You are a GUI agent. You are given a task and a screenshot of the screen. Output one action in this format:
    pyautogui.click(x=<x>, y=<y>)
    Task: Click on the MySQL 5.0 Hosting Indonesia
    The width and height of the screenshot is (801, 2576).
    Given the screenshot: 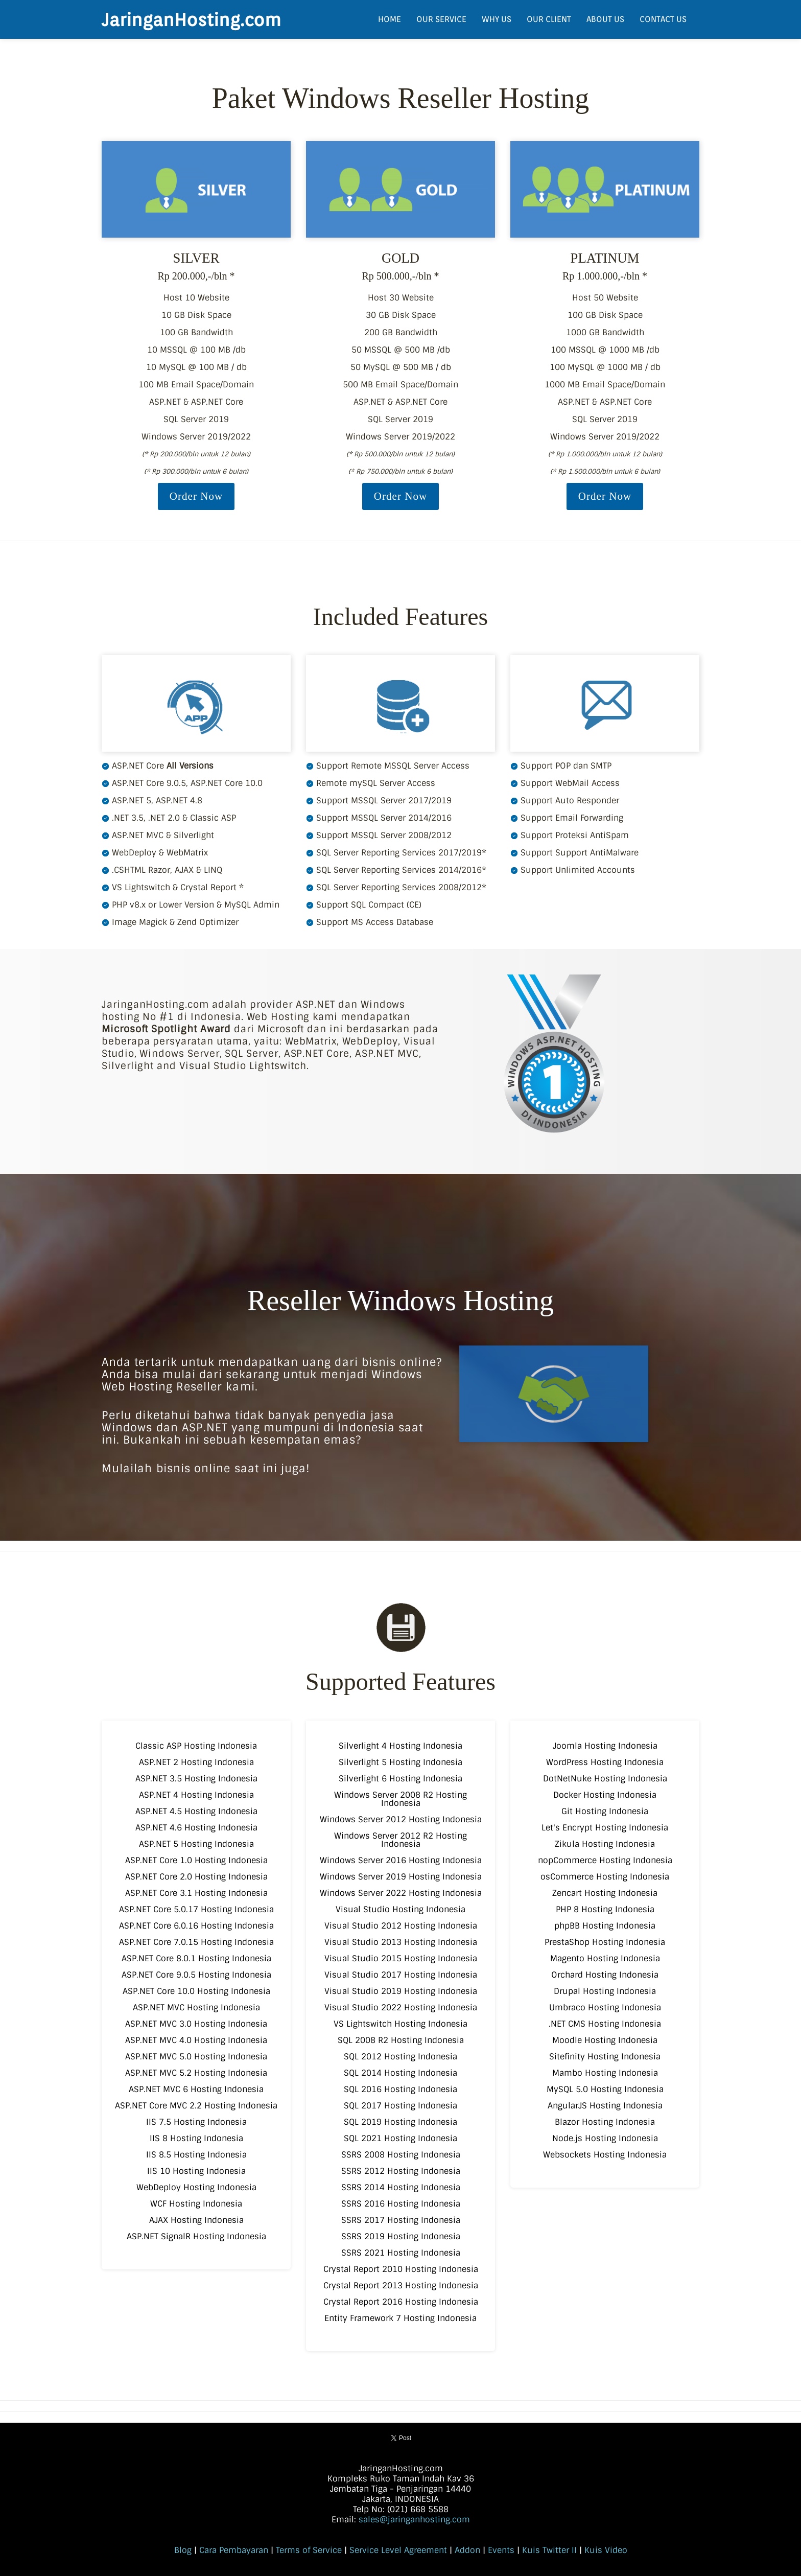 What is the action you would take?
    pyautogui.click(x=605, y=2089)
    